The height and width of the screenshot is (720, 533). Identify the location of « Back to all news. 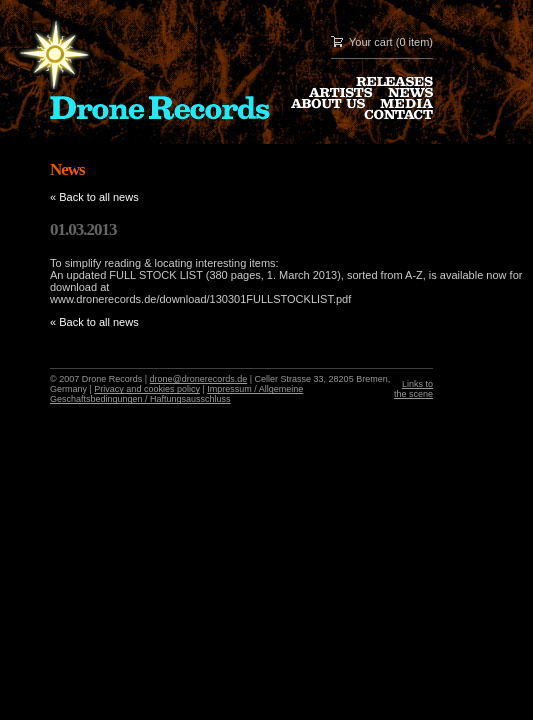
(94, 197).